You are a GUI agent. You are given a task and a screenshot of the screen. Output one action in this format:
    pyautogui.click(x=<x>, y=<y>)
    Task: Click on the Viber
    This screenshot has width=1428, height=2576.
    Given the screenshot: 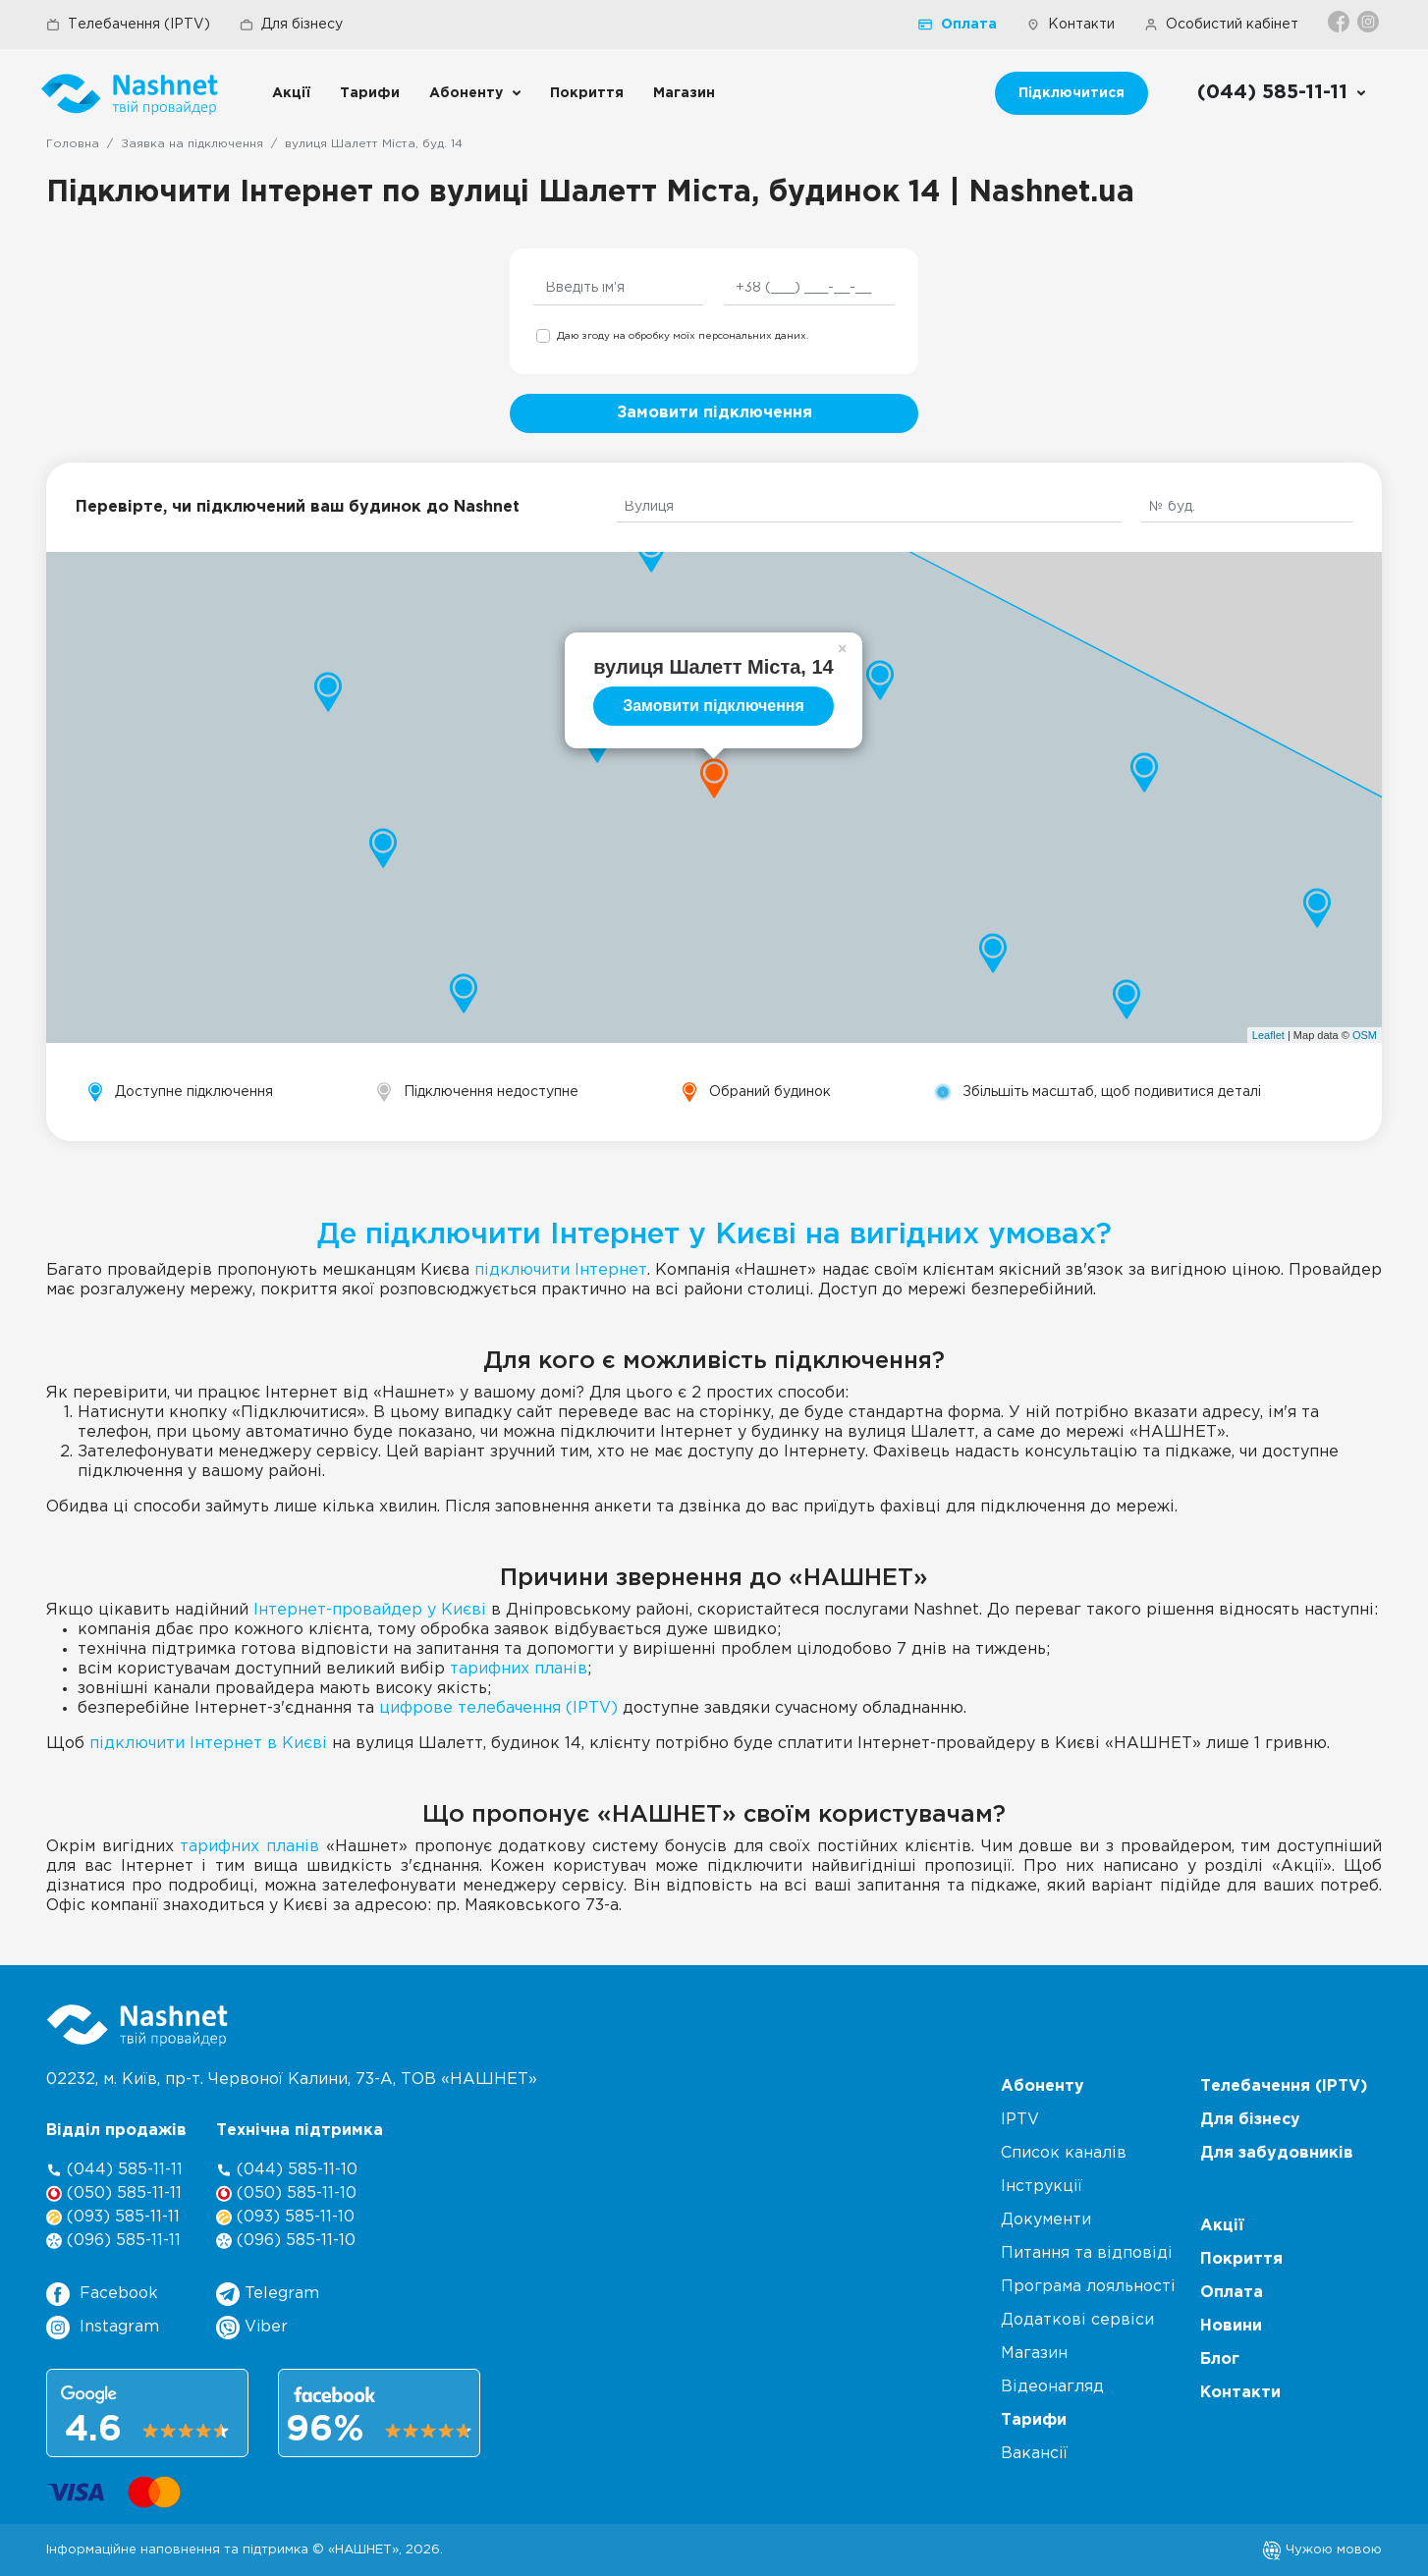 What is the action you would take?
    pyautogui.click(x=252, y=2327)
    